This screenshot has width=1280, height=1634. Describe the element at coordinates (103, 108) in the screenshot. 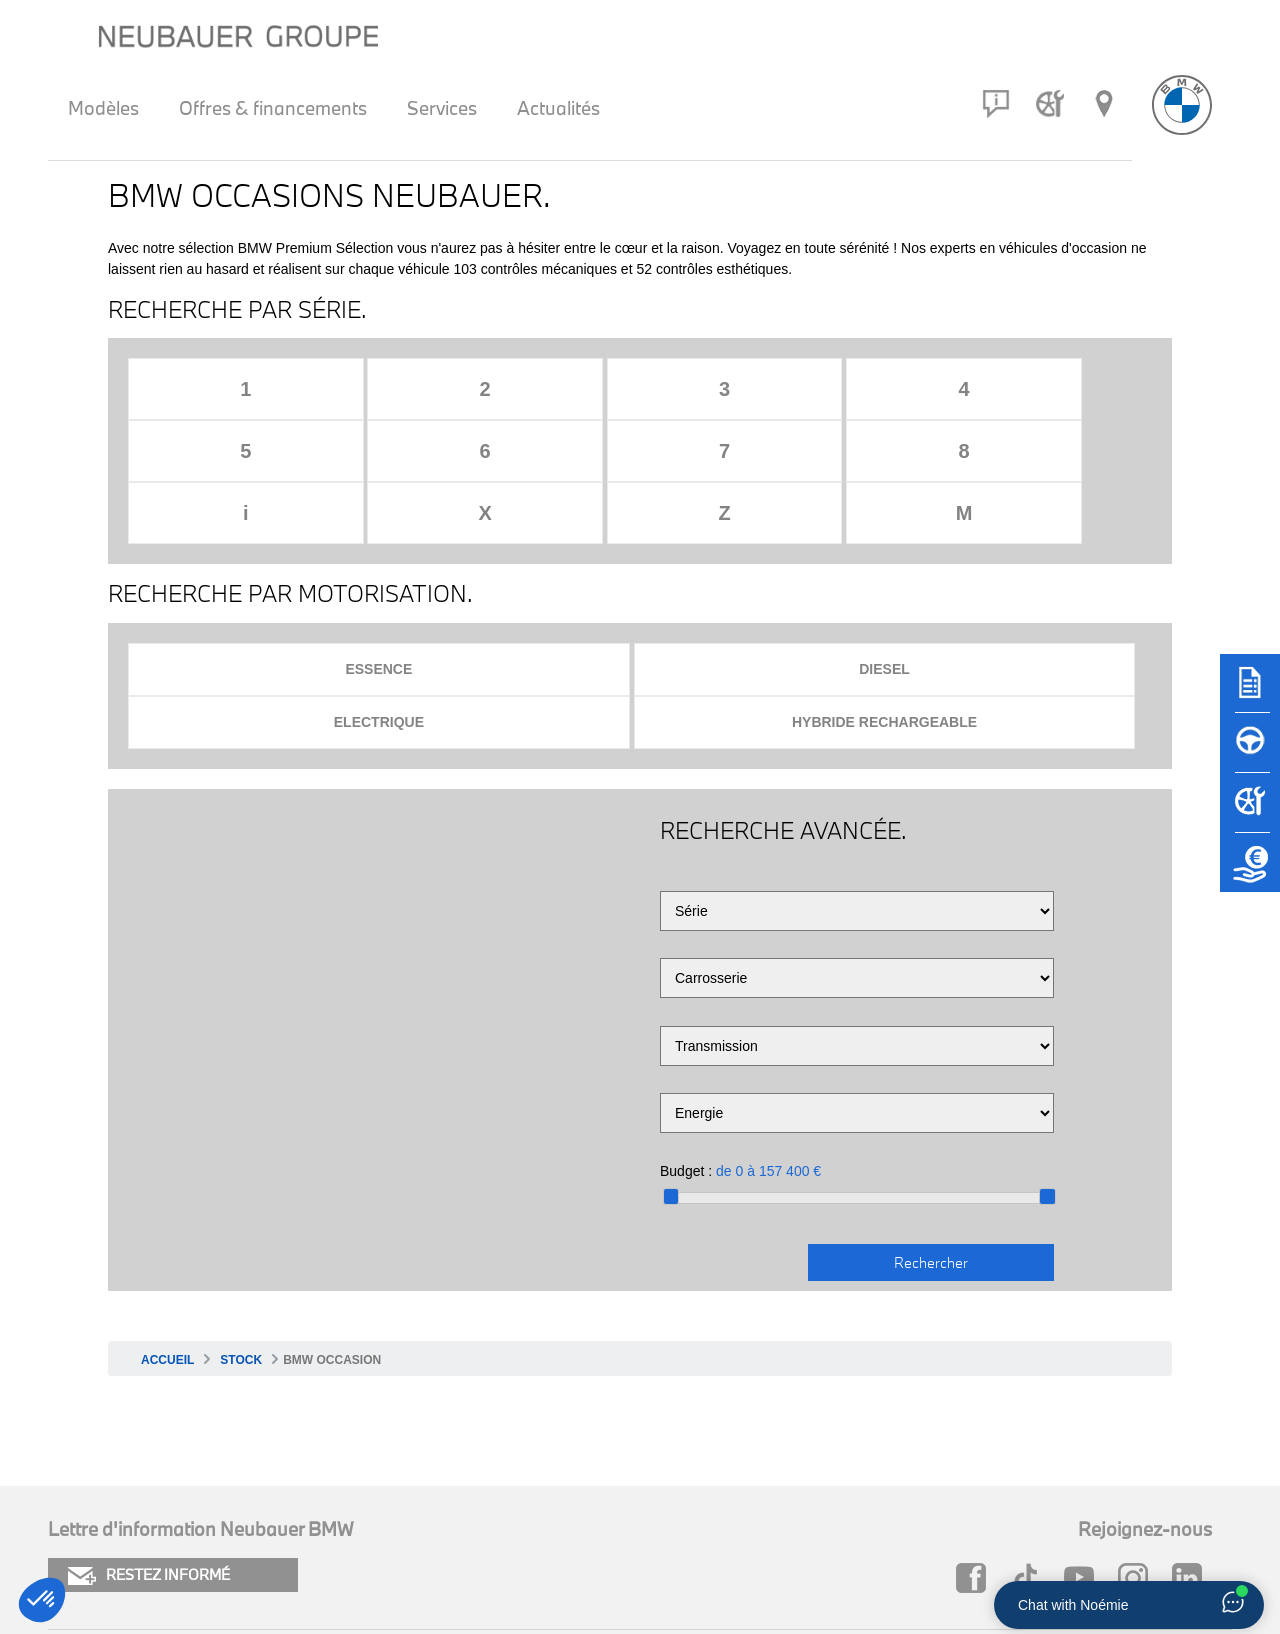

I see `Modèles` at that location.